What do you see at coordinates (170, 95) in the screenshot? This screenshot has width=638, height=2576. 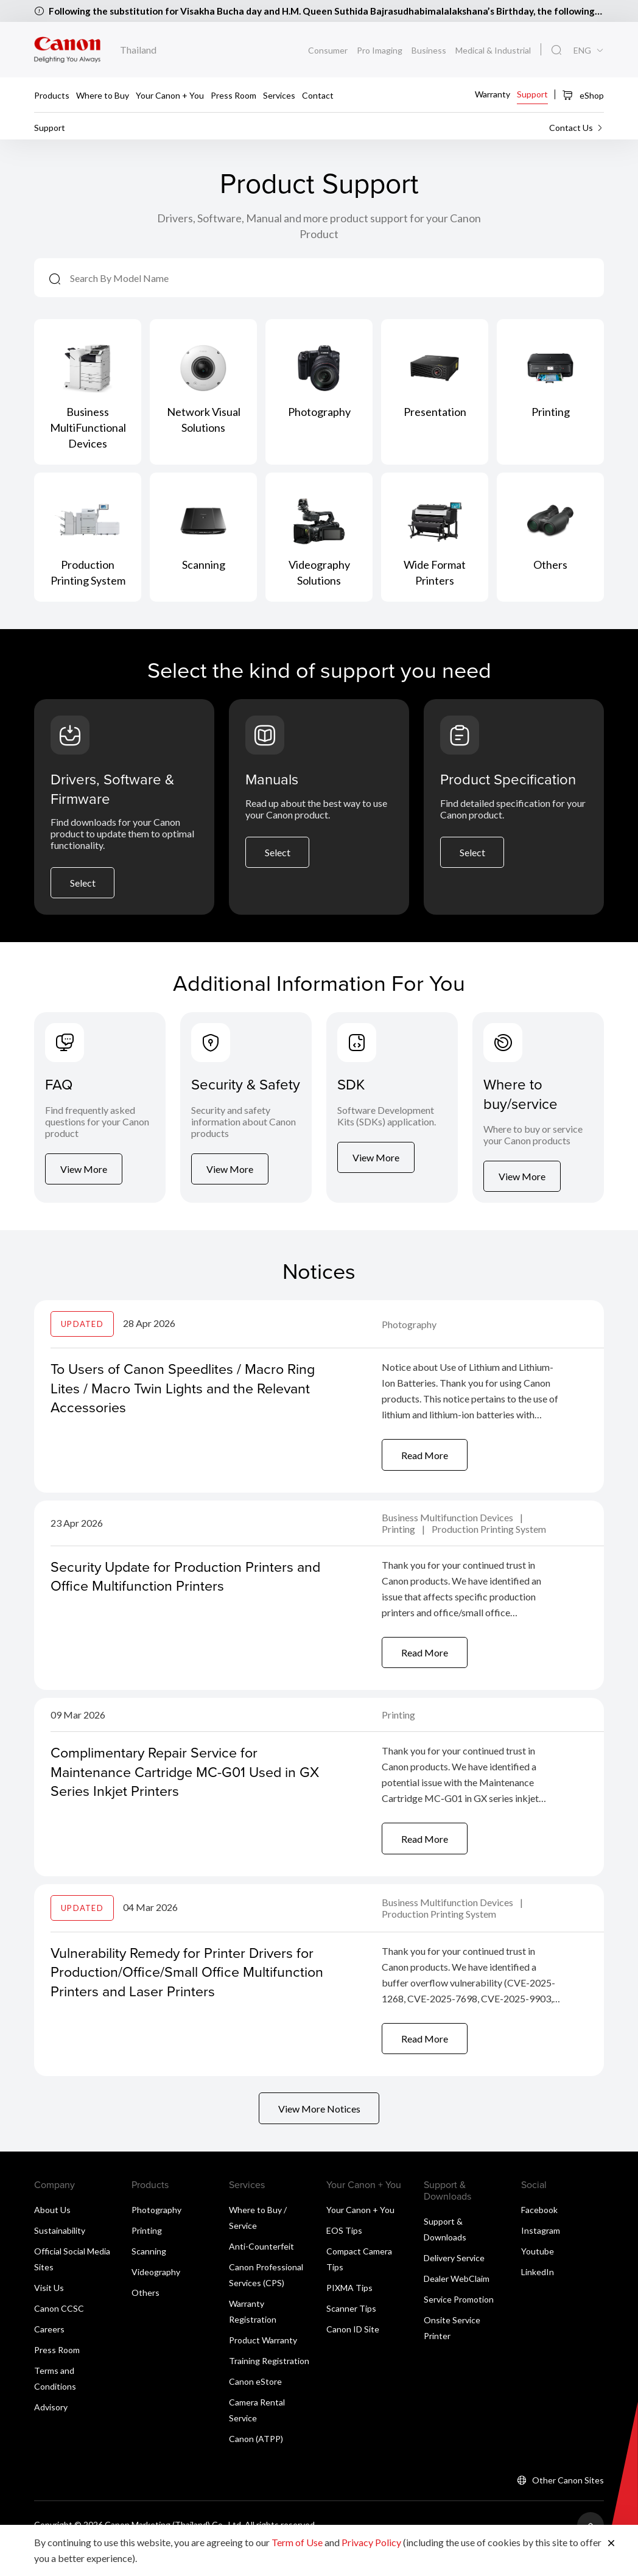 I see `Your Canon + You` at bounding box center [170, 95].